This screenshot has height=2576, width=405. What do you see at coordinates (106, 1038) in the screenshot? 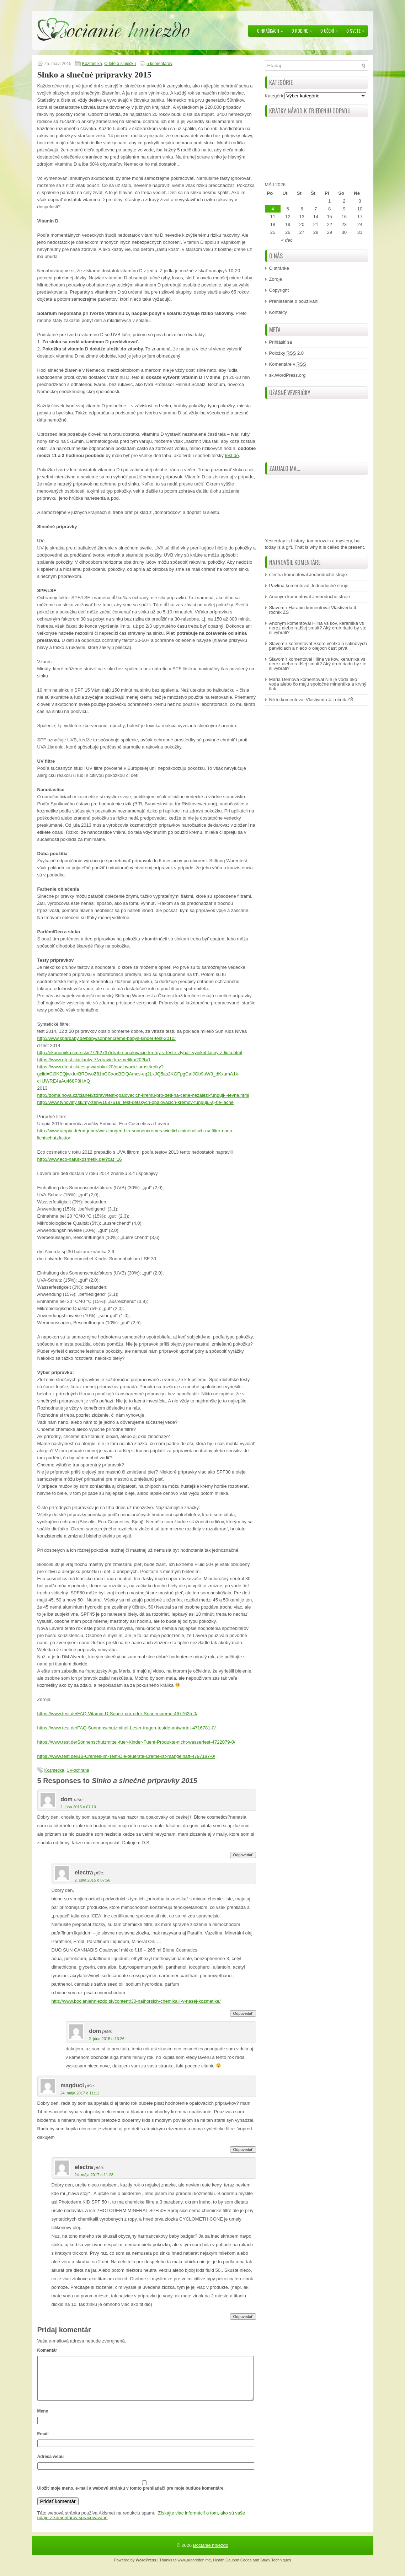
I see `http://www.sparbaby.de/baby/sonnencreme-babys-kinder-test-2010/` at bounding box center [106, 1038].